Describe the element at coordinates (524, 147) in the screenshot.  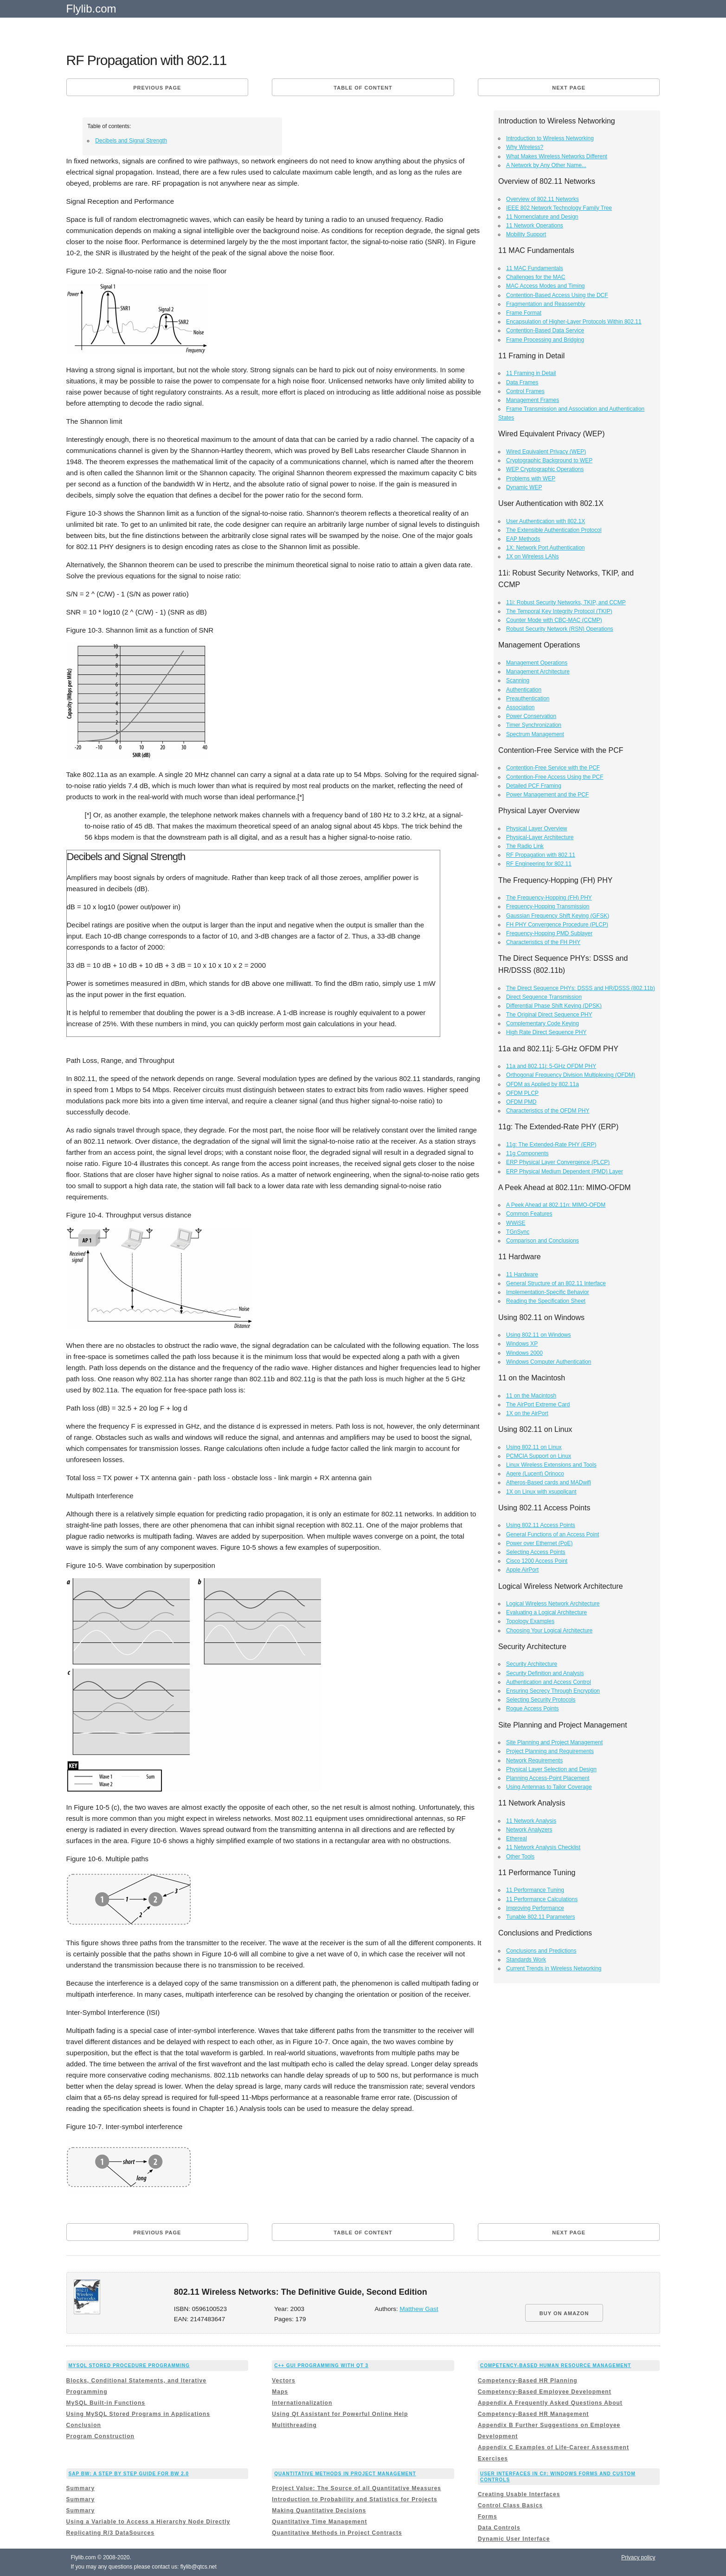
I see `Why Wireless?` at that location.